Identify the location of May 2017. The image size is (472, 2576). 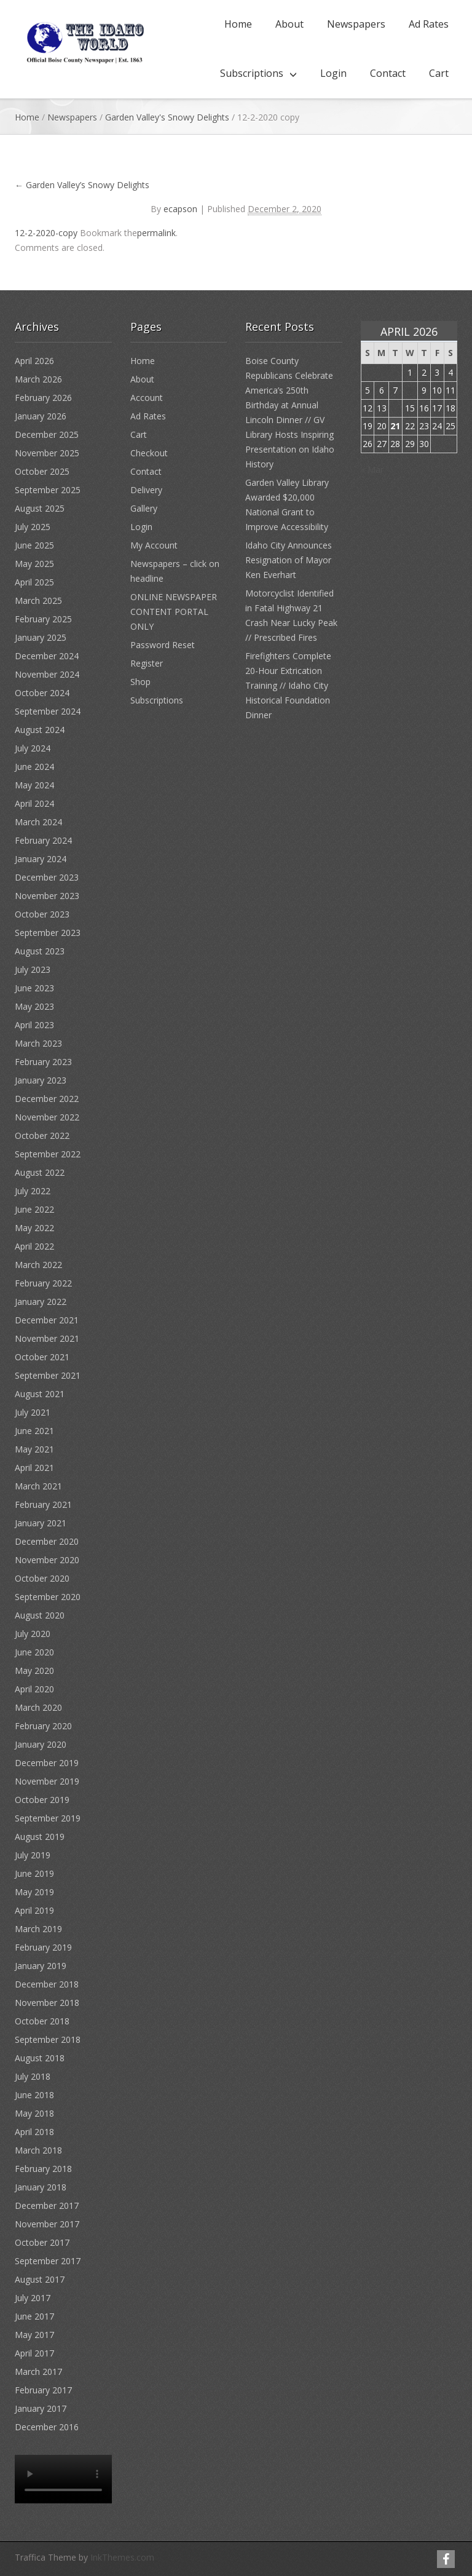
(34, 2334).